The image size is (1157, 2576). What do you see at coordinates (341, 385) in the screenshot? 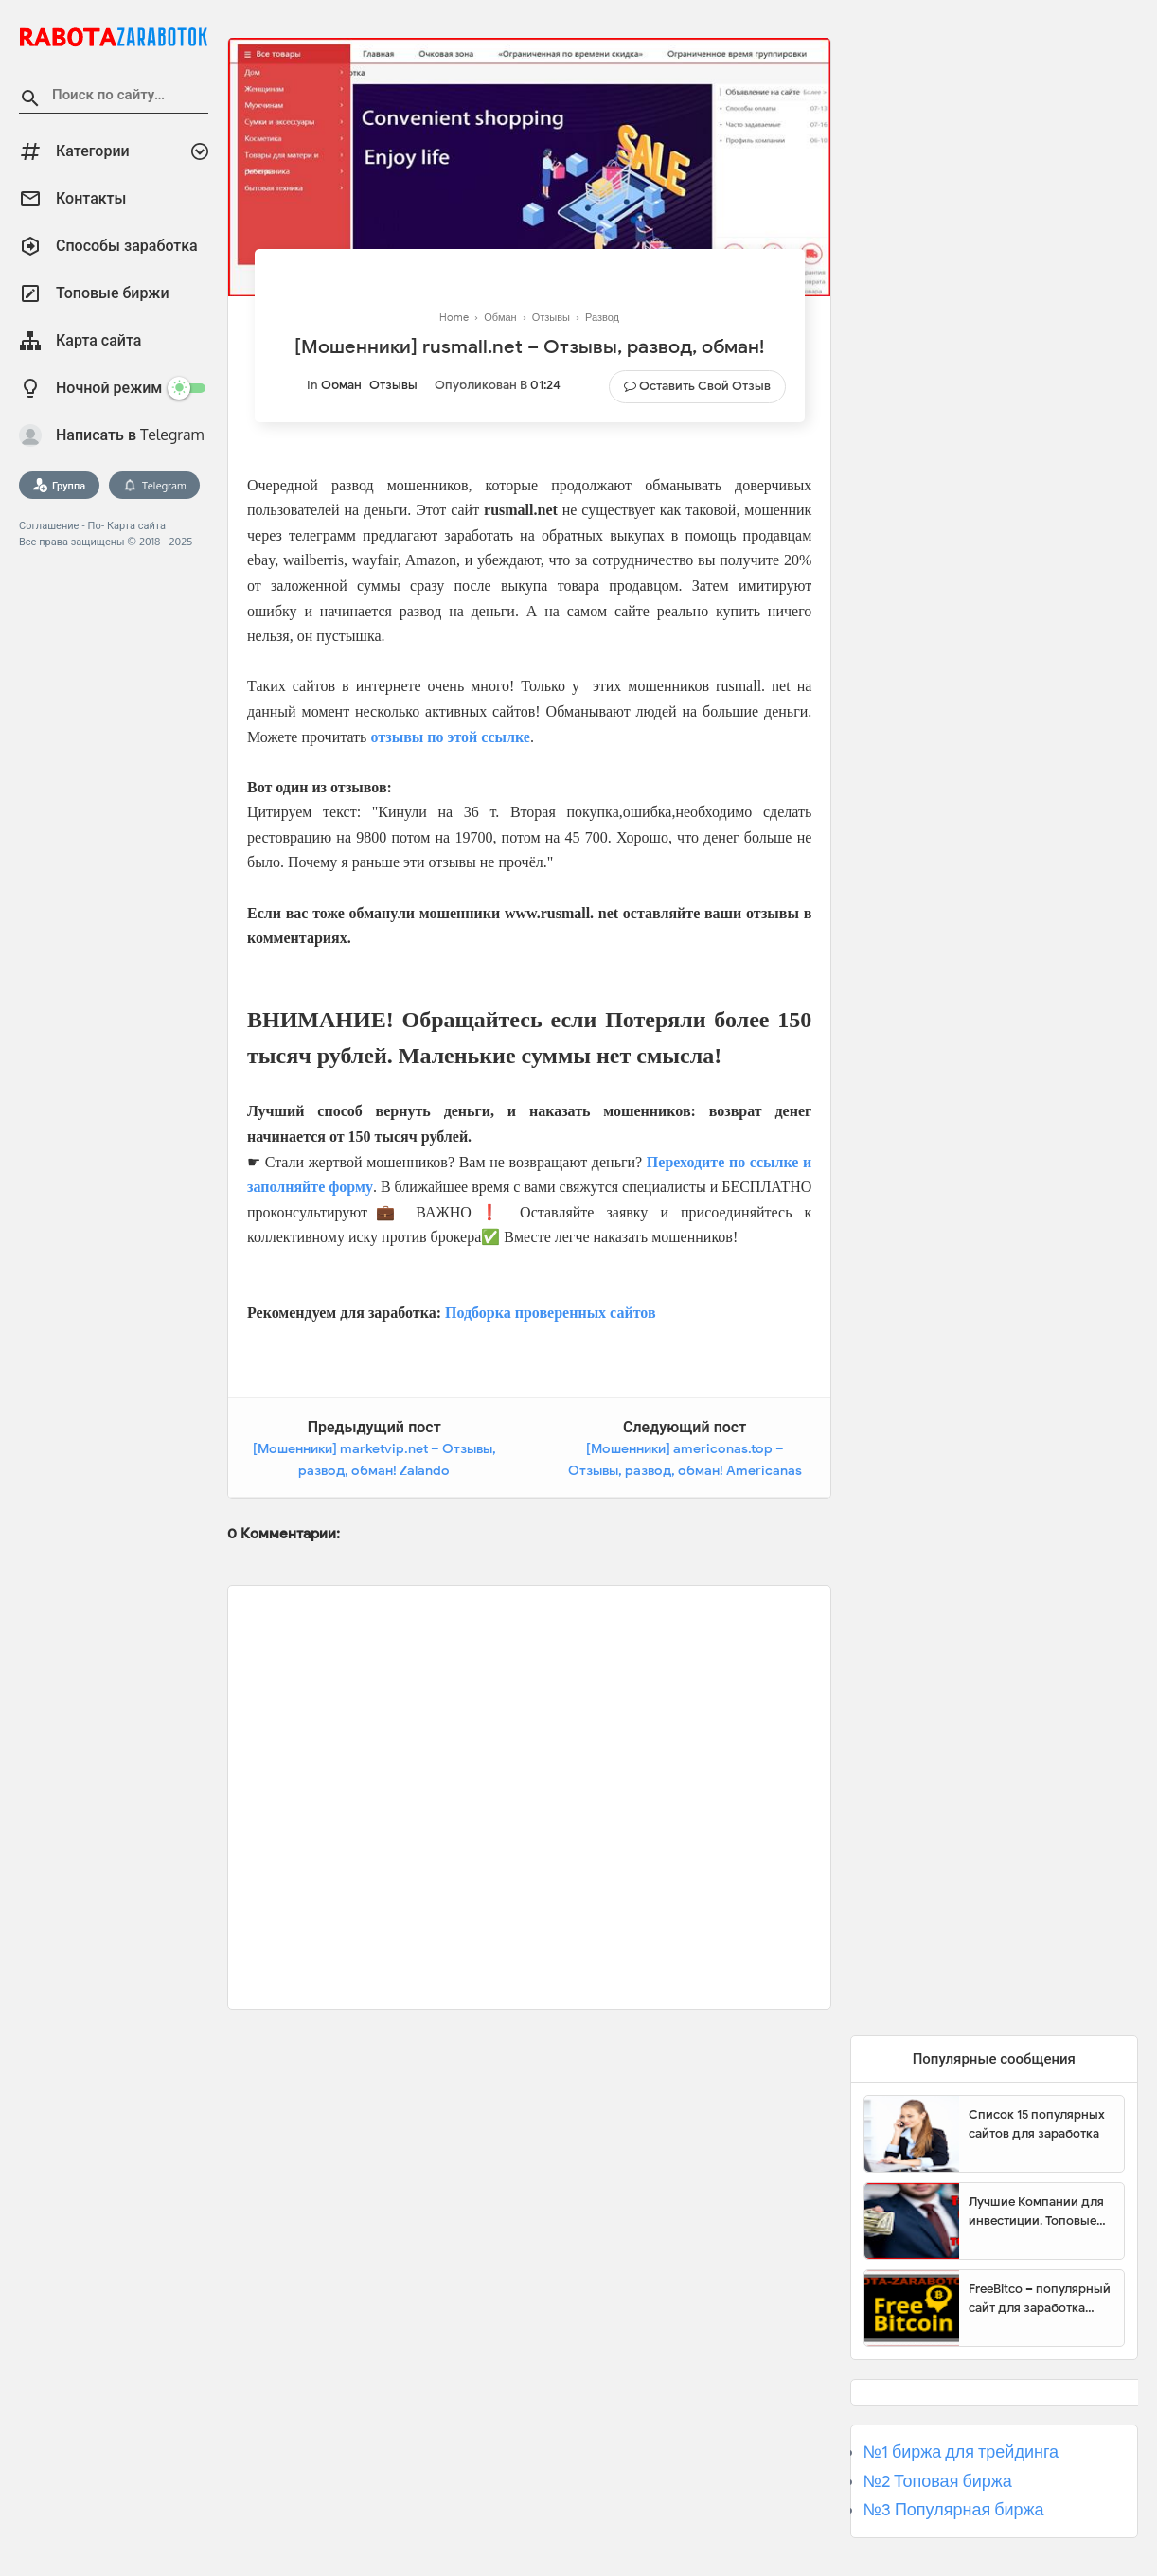
I see `Обман` at bounding box center [341, 385].